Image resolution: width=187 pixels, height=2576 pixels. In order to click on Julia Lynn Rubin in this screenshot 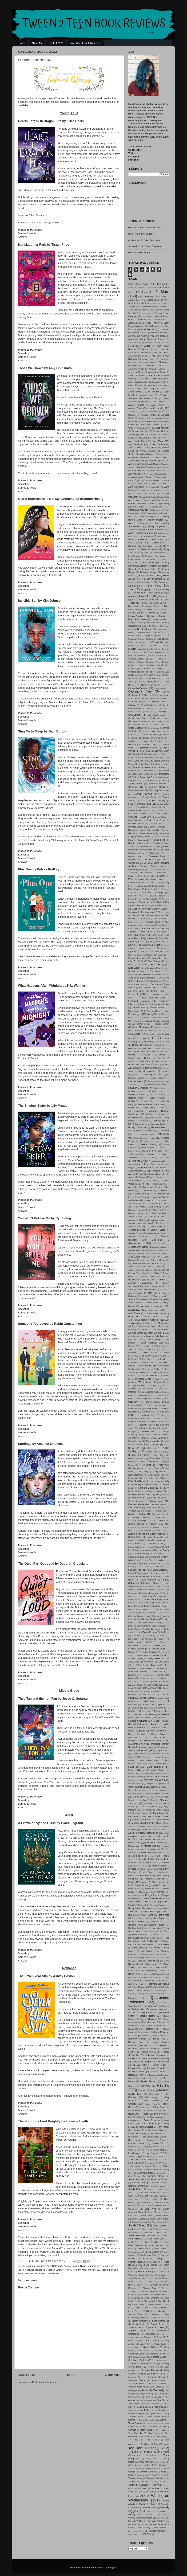, I will do `click(161, 1329)`.